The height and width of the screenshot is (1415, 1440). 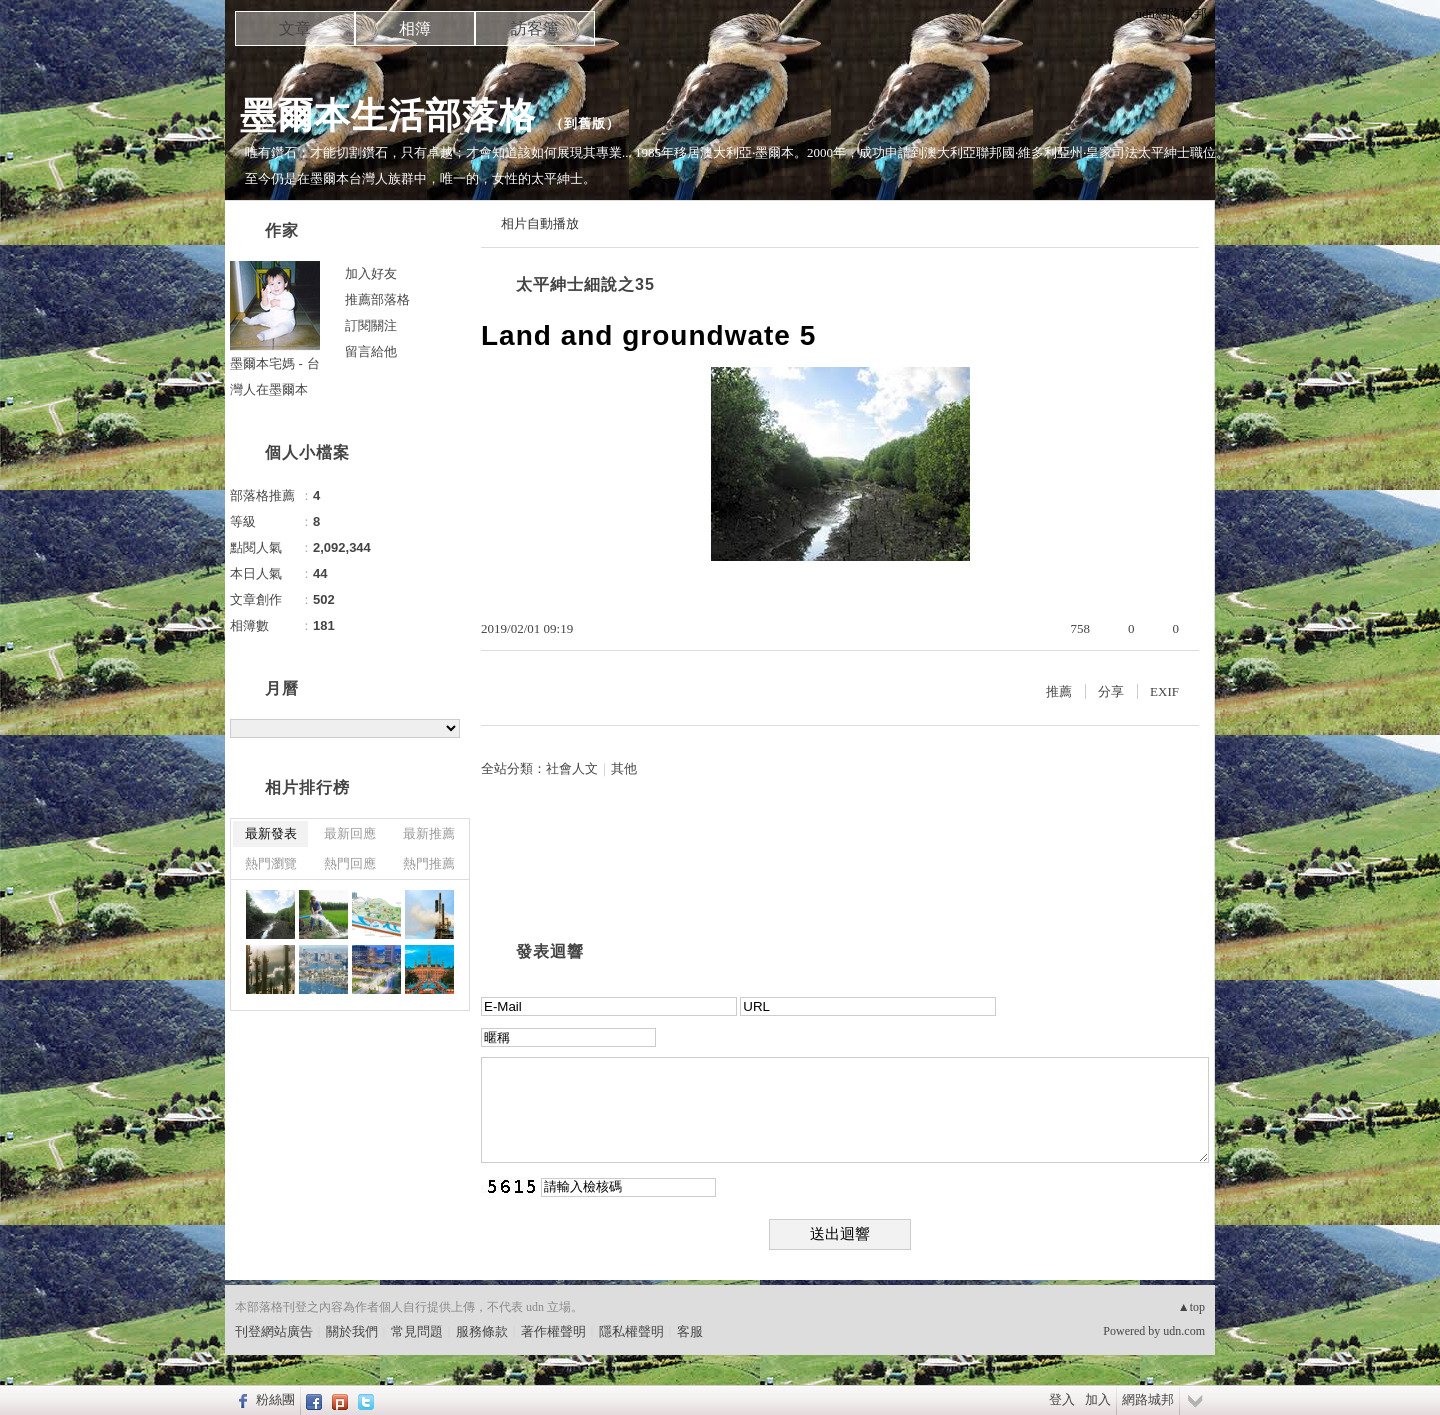 I want to click on 服務條款, so click(x=482, y=1331).